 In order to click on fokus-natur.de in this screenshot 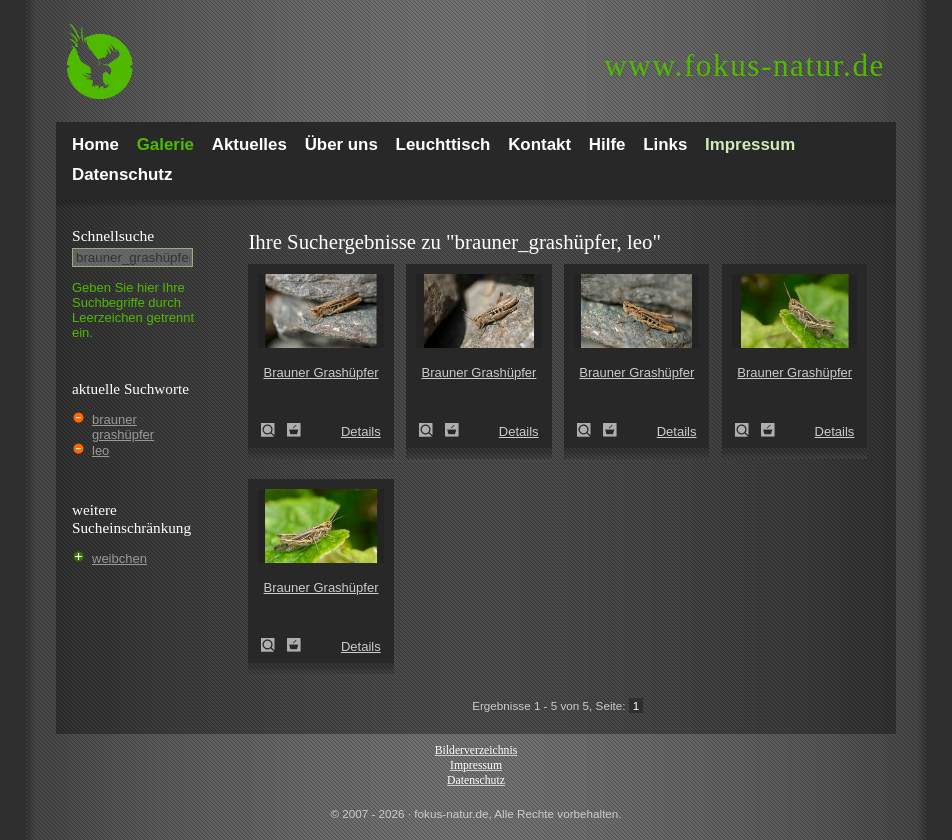, I will do `click(744, 65)`.